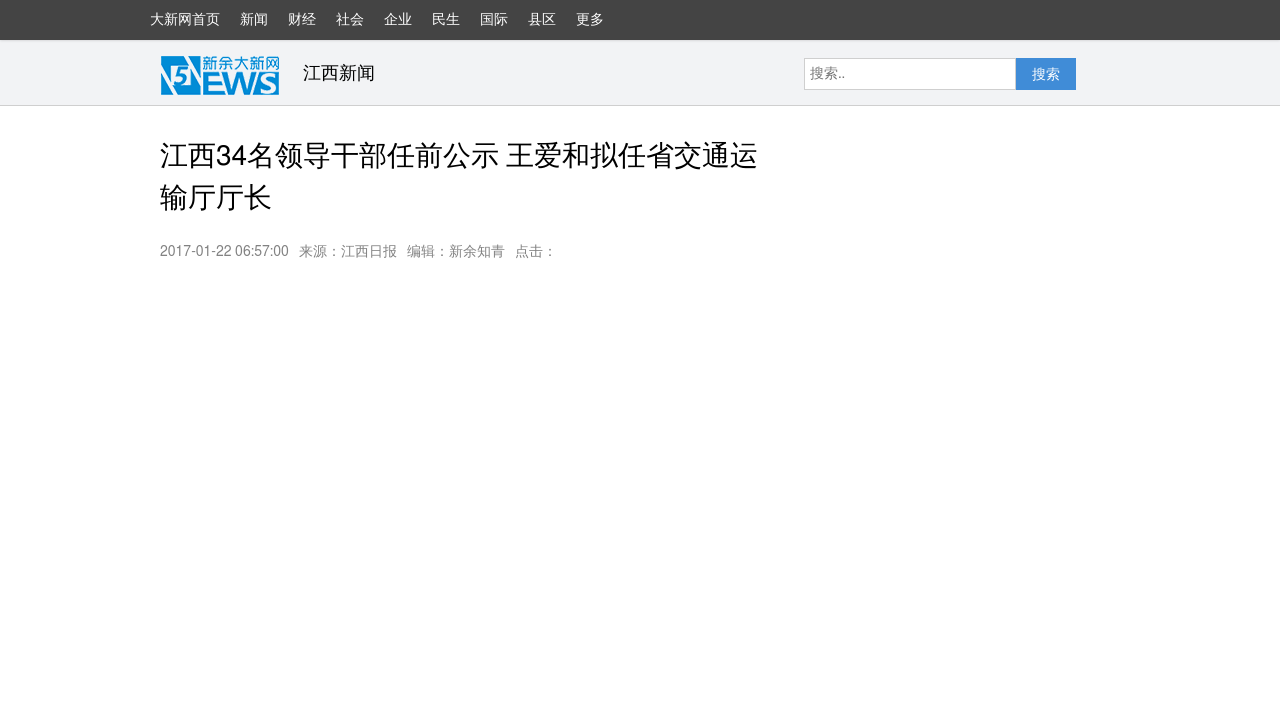  I want to click on 新闻, so click(254, 20).